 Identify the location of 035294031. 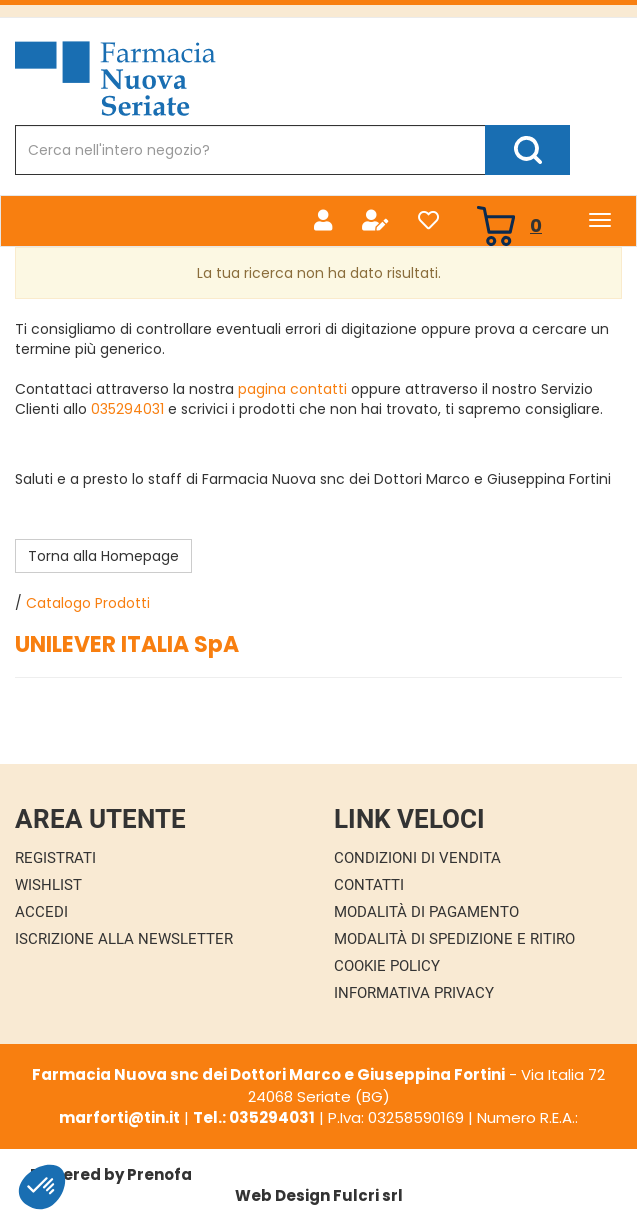
(127, 409).